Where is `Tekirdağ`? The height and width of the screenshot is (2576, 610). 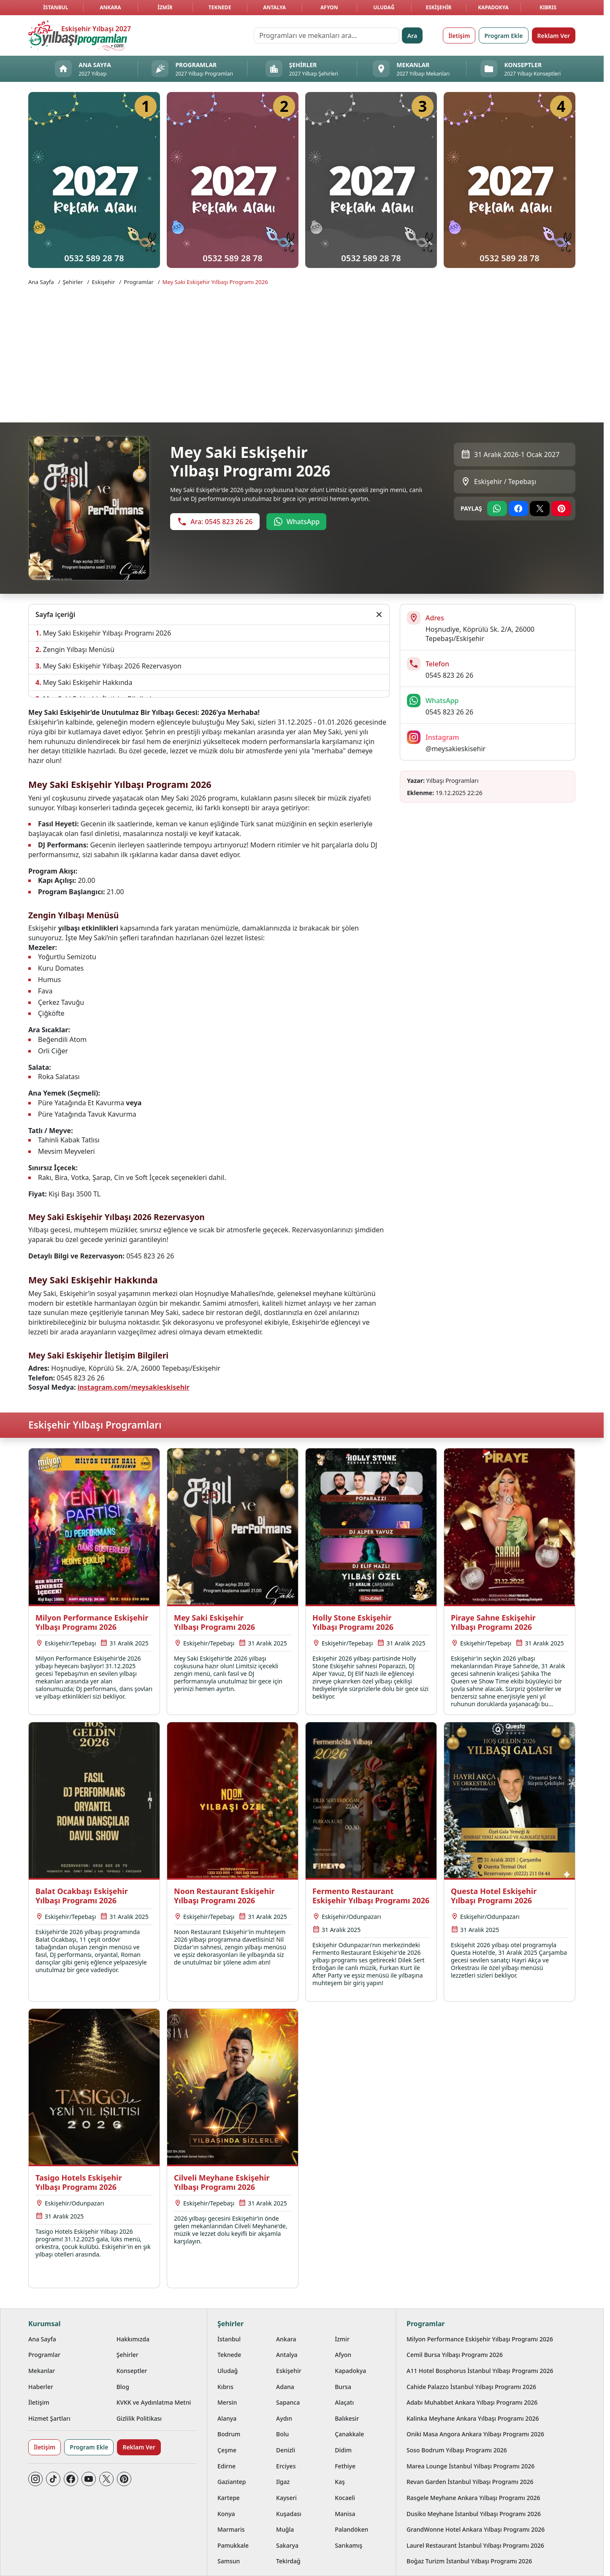
Tekirdağ is located at coordinates (288, 2561).